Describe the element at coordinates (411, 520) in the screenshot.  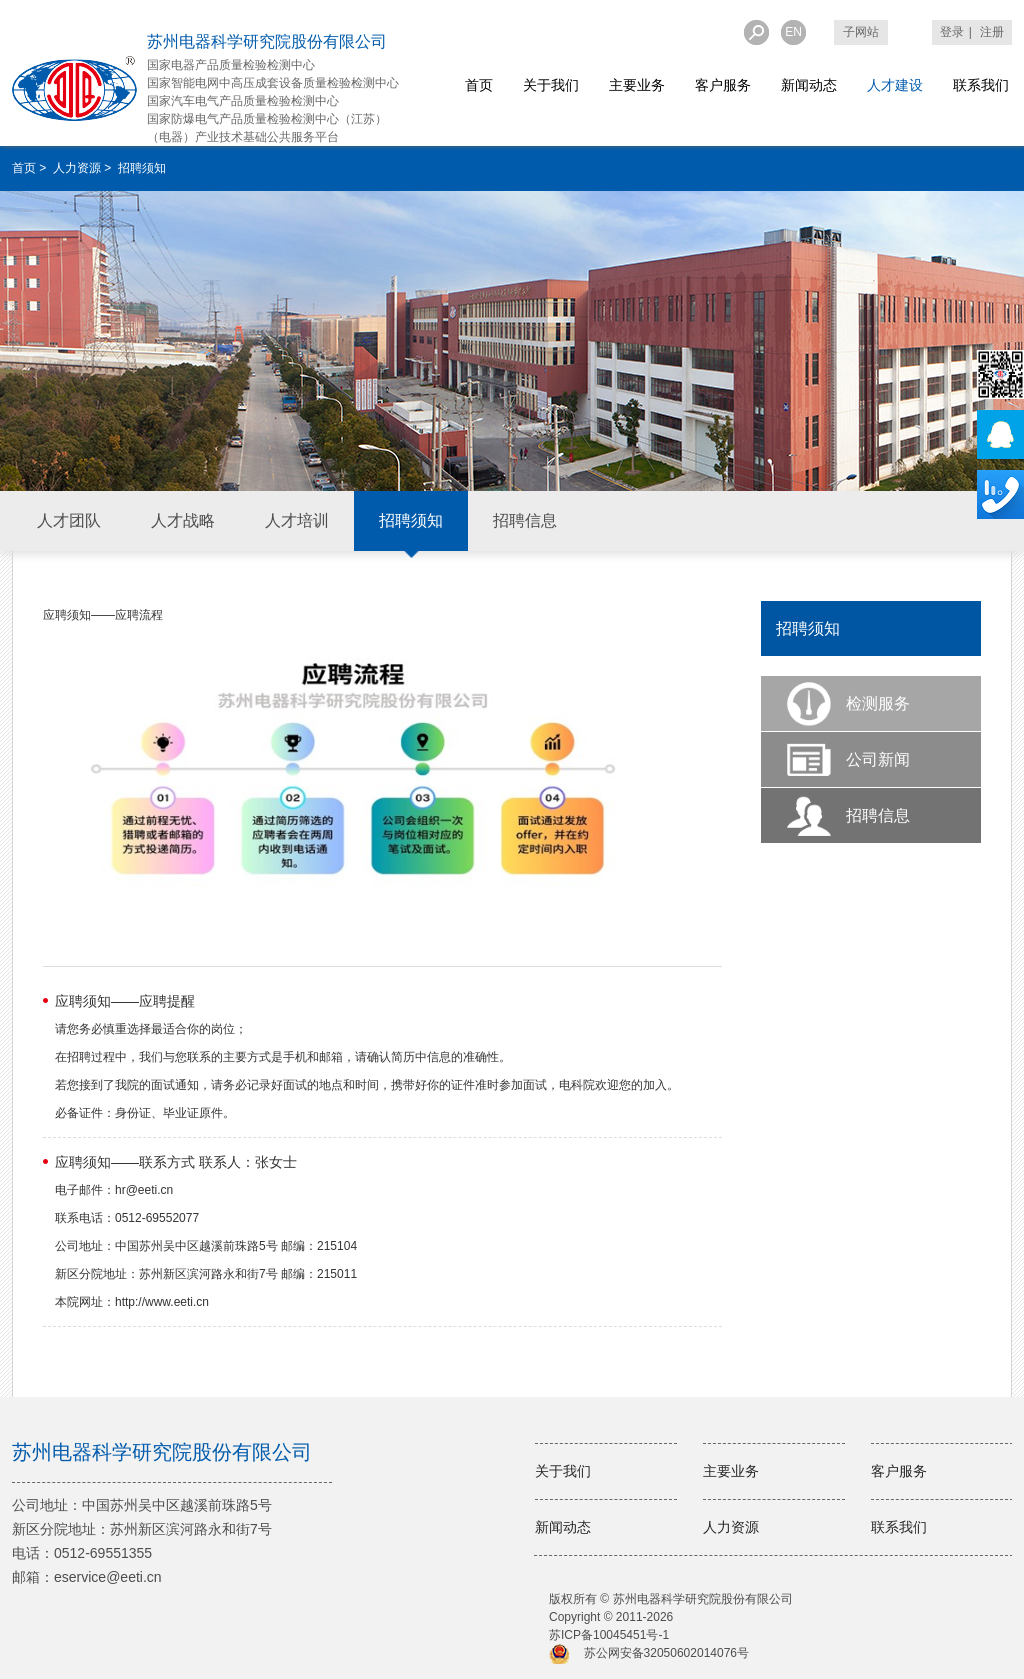
I see `招聘须知` at that location.